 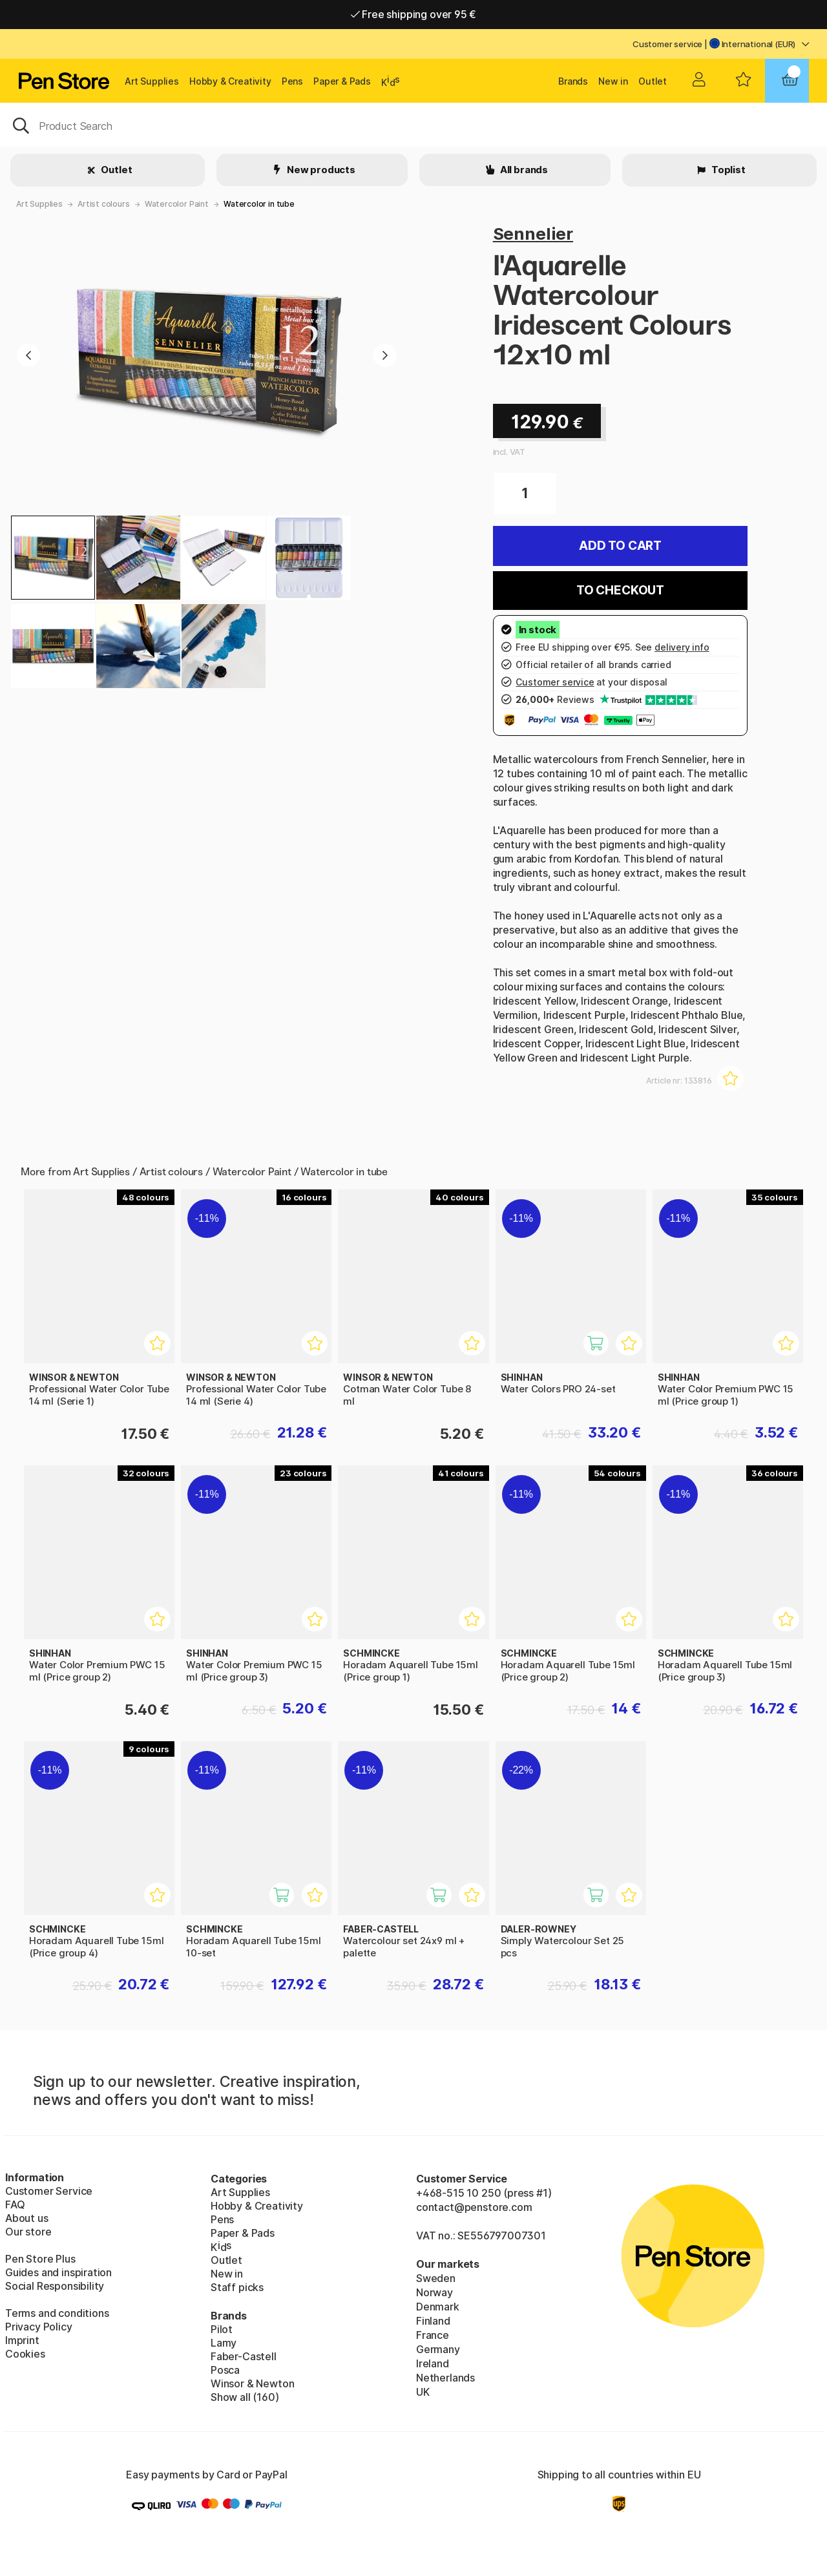 What do you see at coordinates (245, 2397) in the screenshot?
I see `Show all (160)` at bounding box center [245, 2397].